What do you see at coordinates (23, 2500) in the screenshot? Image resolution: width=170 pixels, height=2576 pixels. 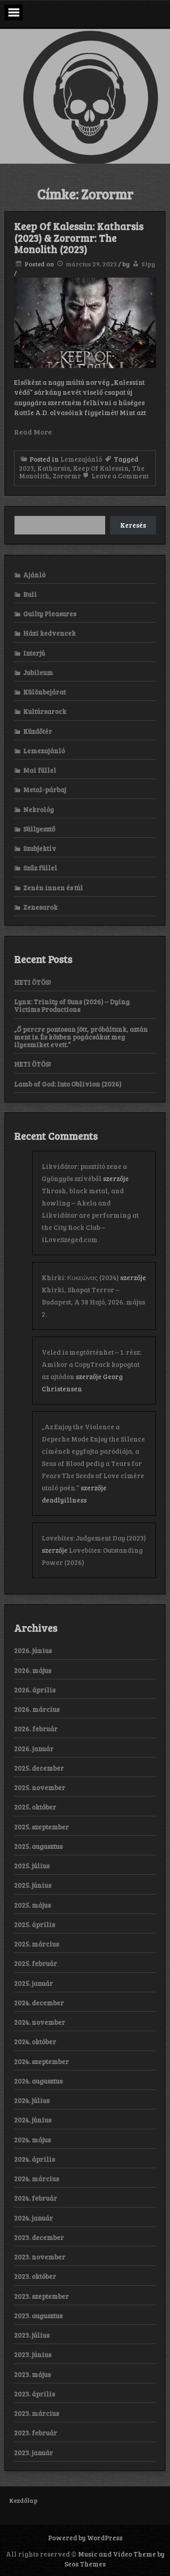 I see `Kezdőlap` at bounding box center [23, 2500].